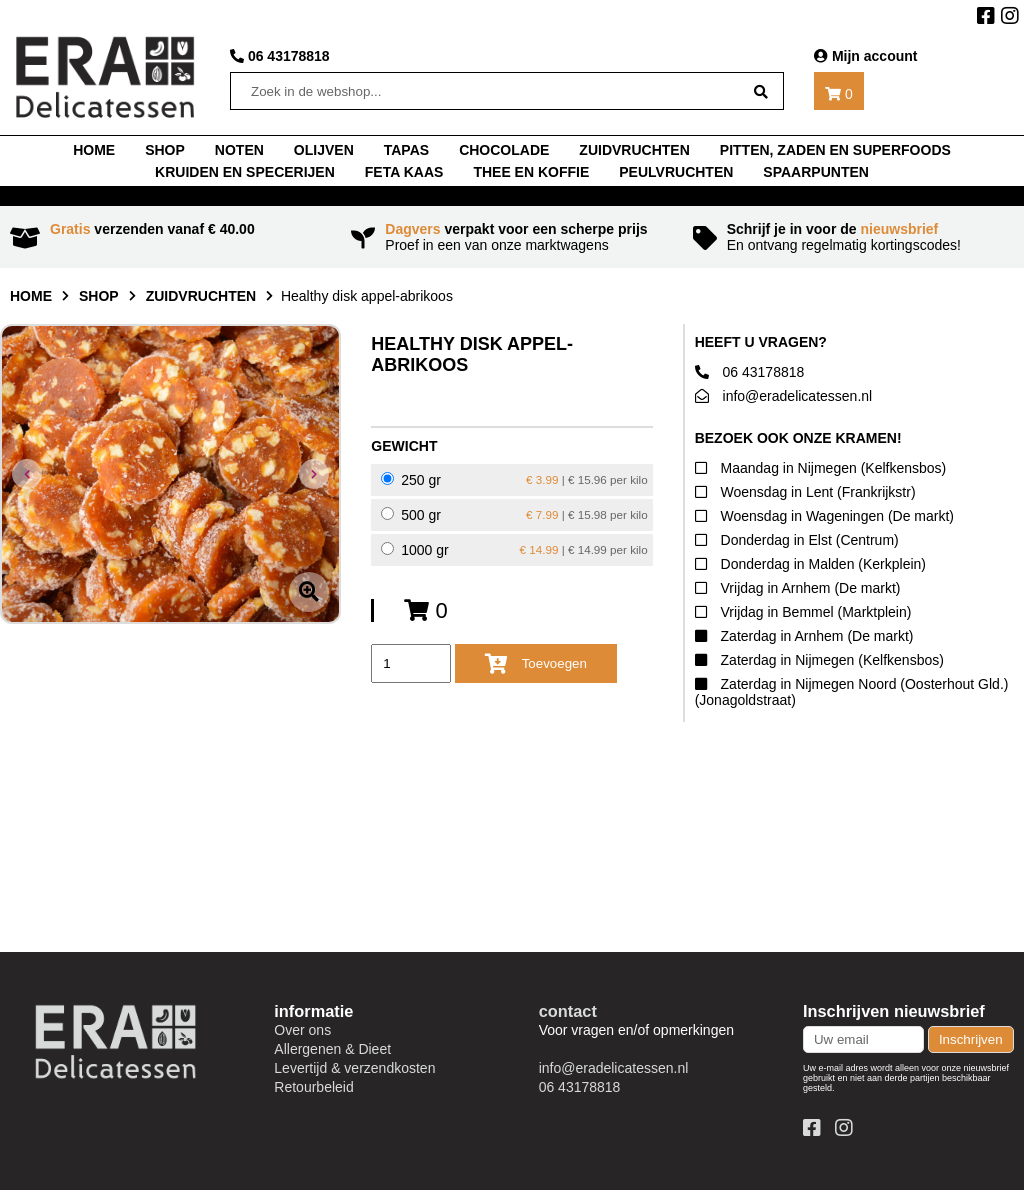  What do you see at coordinates (404, 172) in the screenshot?
I see `Feta kaas` at bounding box center [404, 172].